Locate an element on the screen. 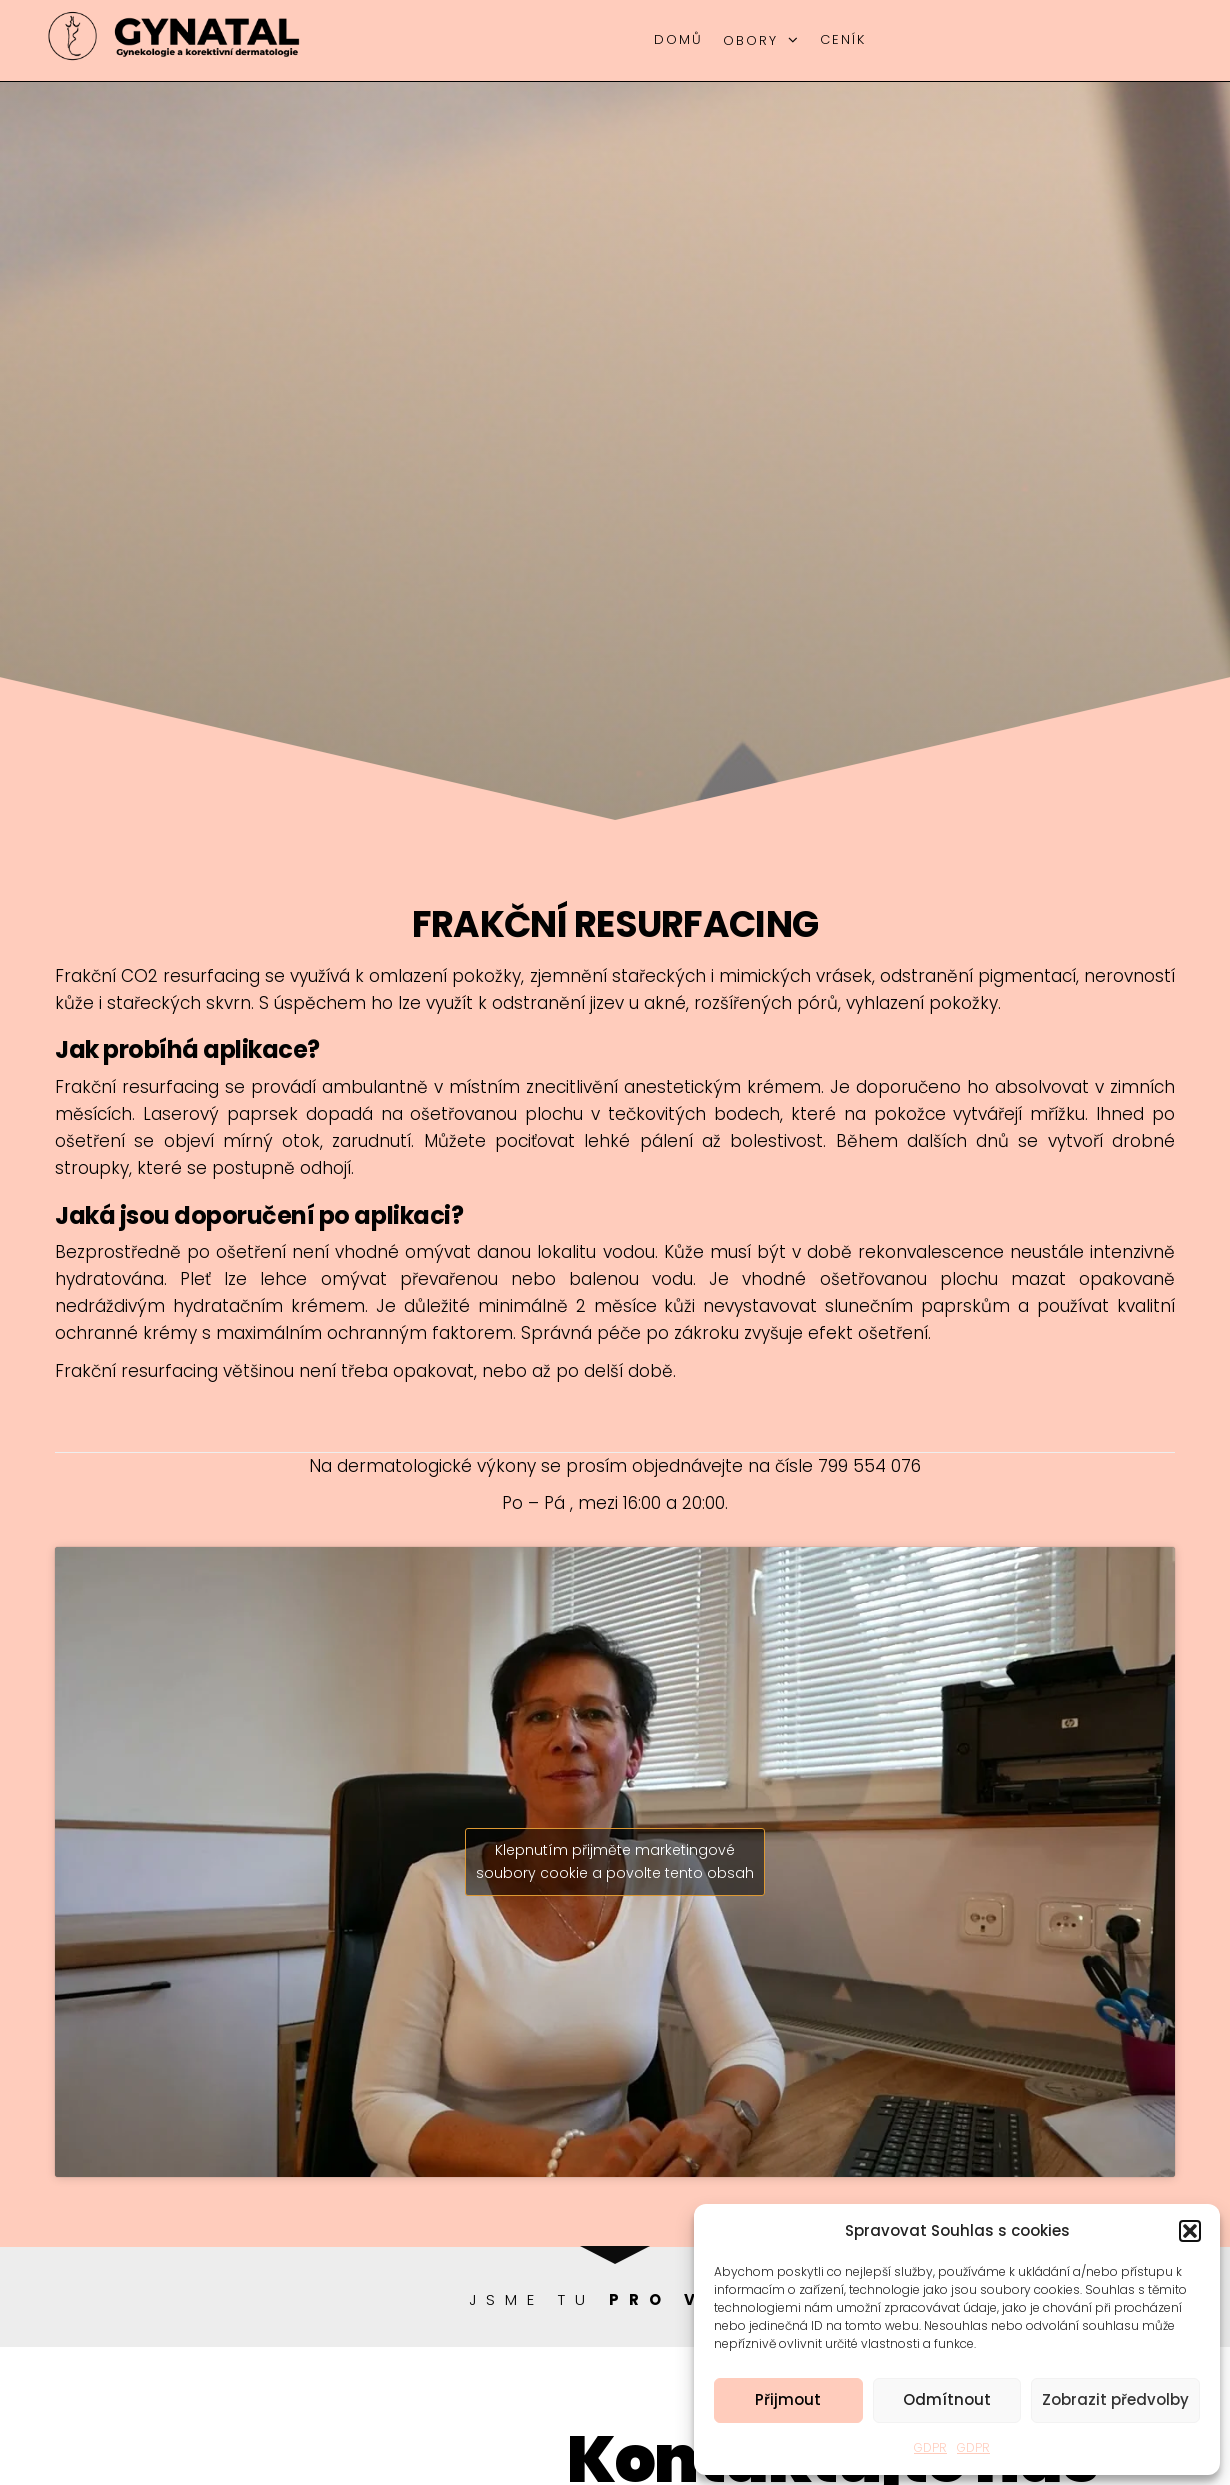 The height and width of the screenshot is (2485, 1230). Odmítnout is located at coordinates (947, 2399).